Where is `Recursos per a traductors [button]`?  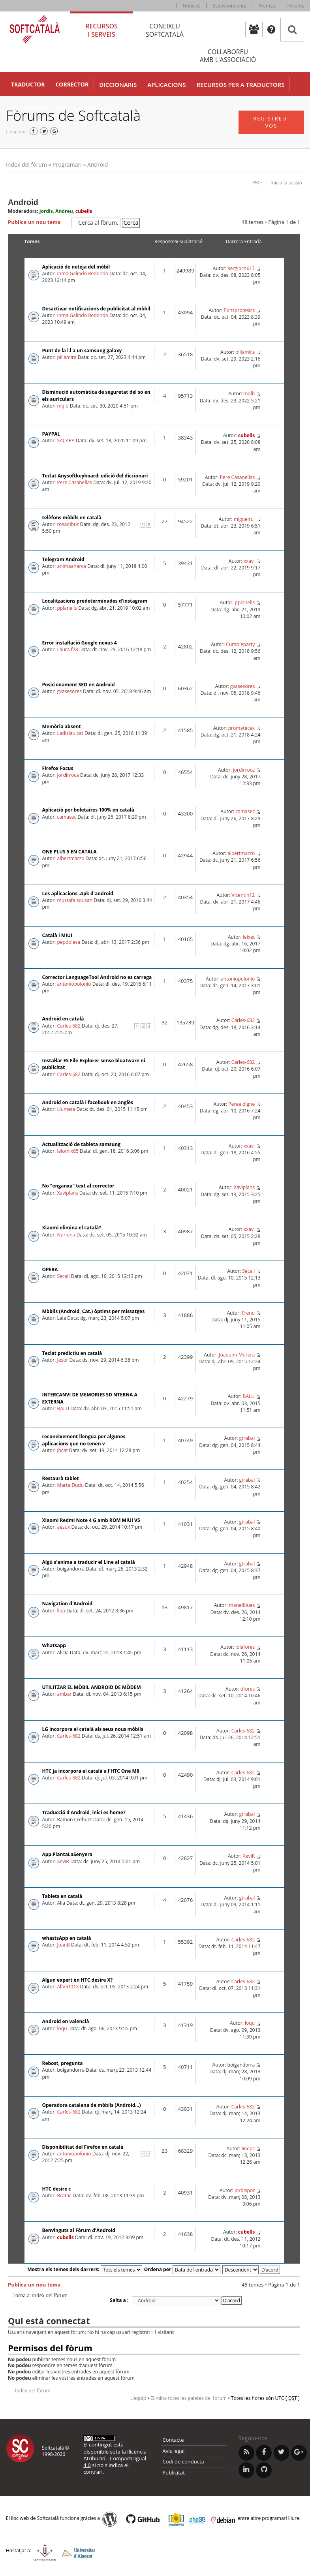
Recursos per a traductors [button] is located at coordinates (240, 84).